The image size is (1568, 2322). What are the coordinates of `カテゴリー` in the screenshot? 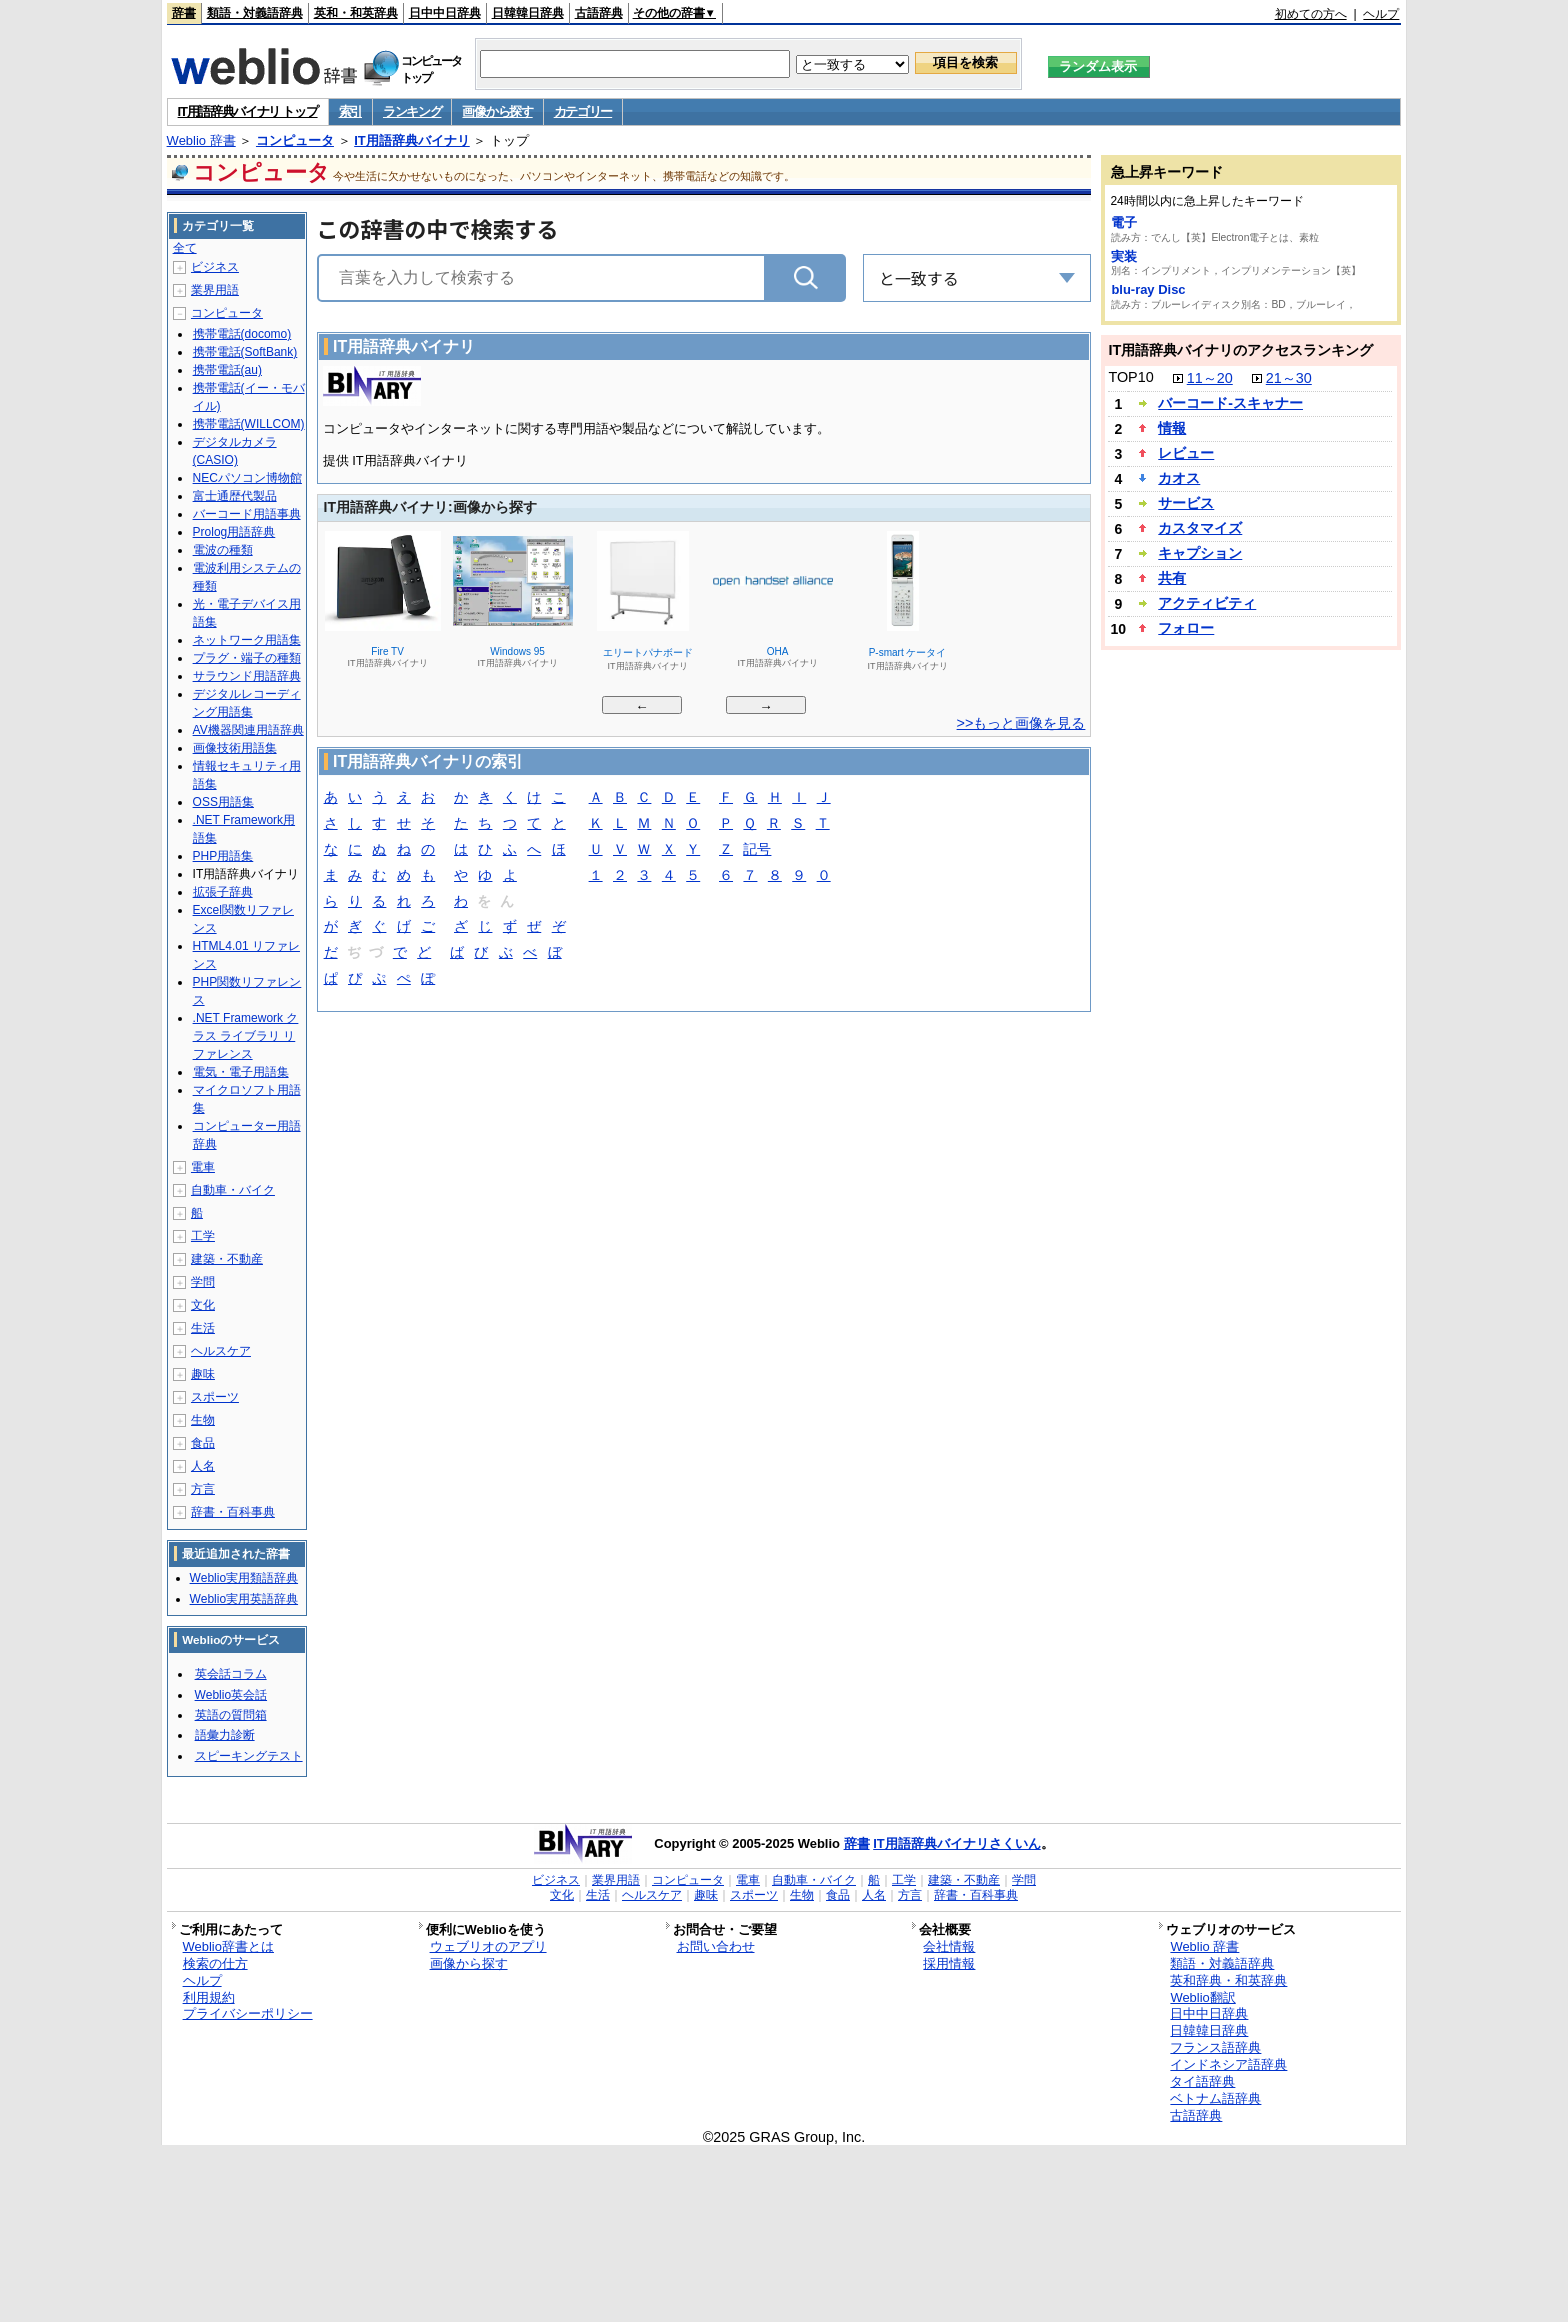 It's located at (583, 111).